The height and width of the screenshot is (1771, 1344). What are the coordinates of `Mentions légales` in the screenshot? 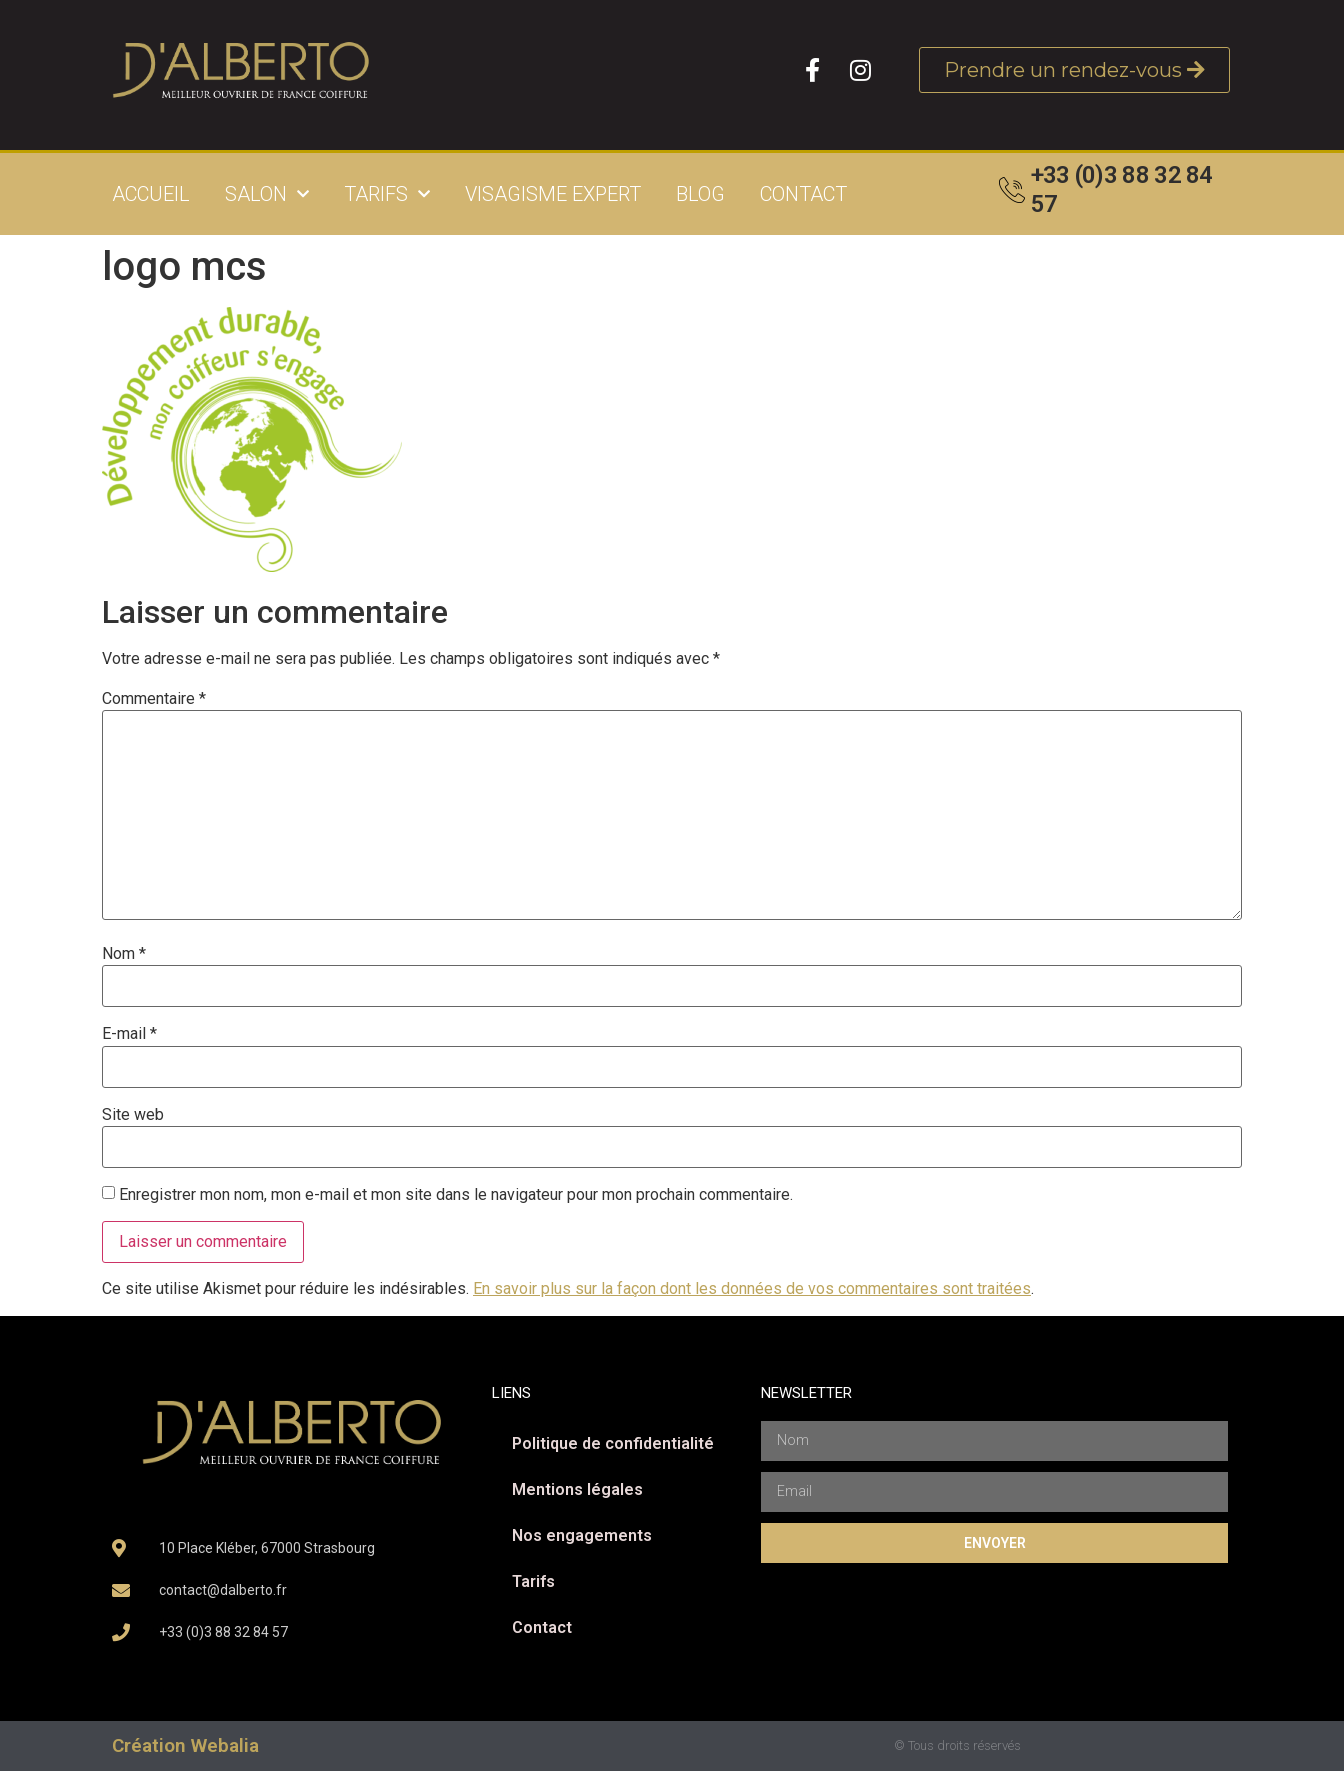 It's located at (577, 1489).